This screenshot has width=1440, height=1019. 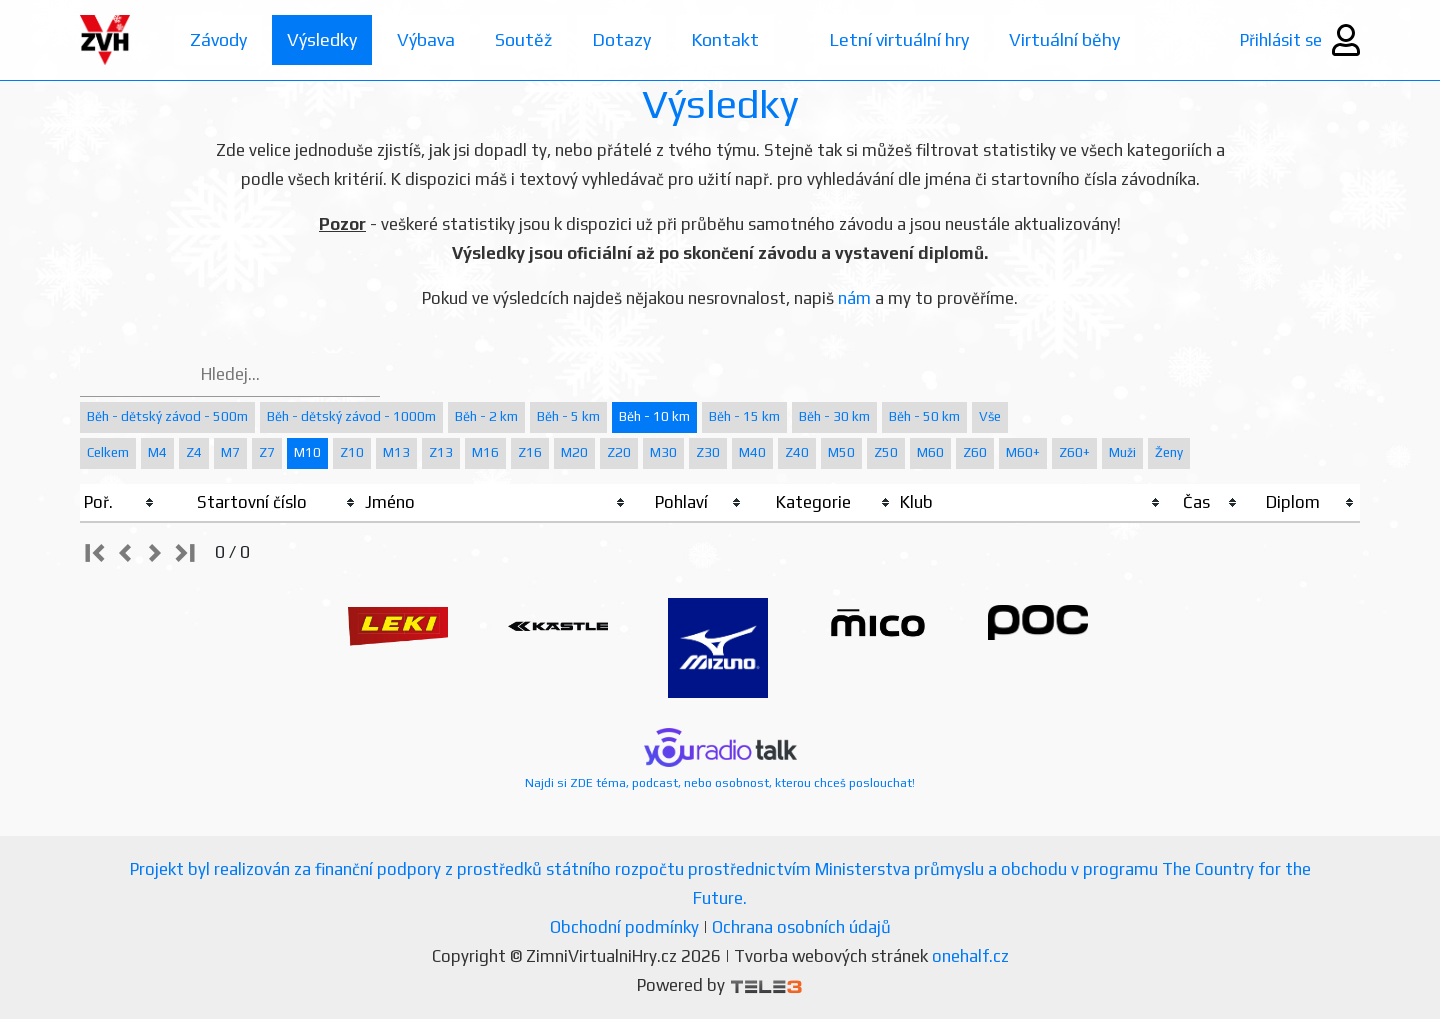 What do you see at coordinates (899, 39) in the screenshot?
I see `Letní virtuální hry` at bounding box center [899, 39].